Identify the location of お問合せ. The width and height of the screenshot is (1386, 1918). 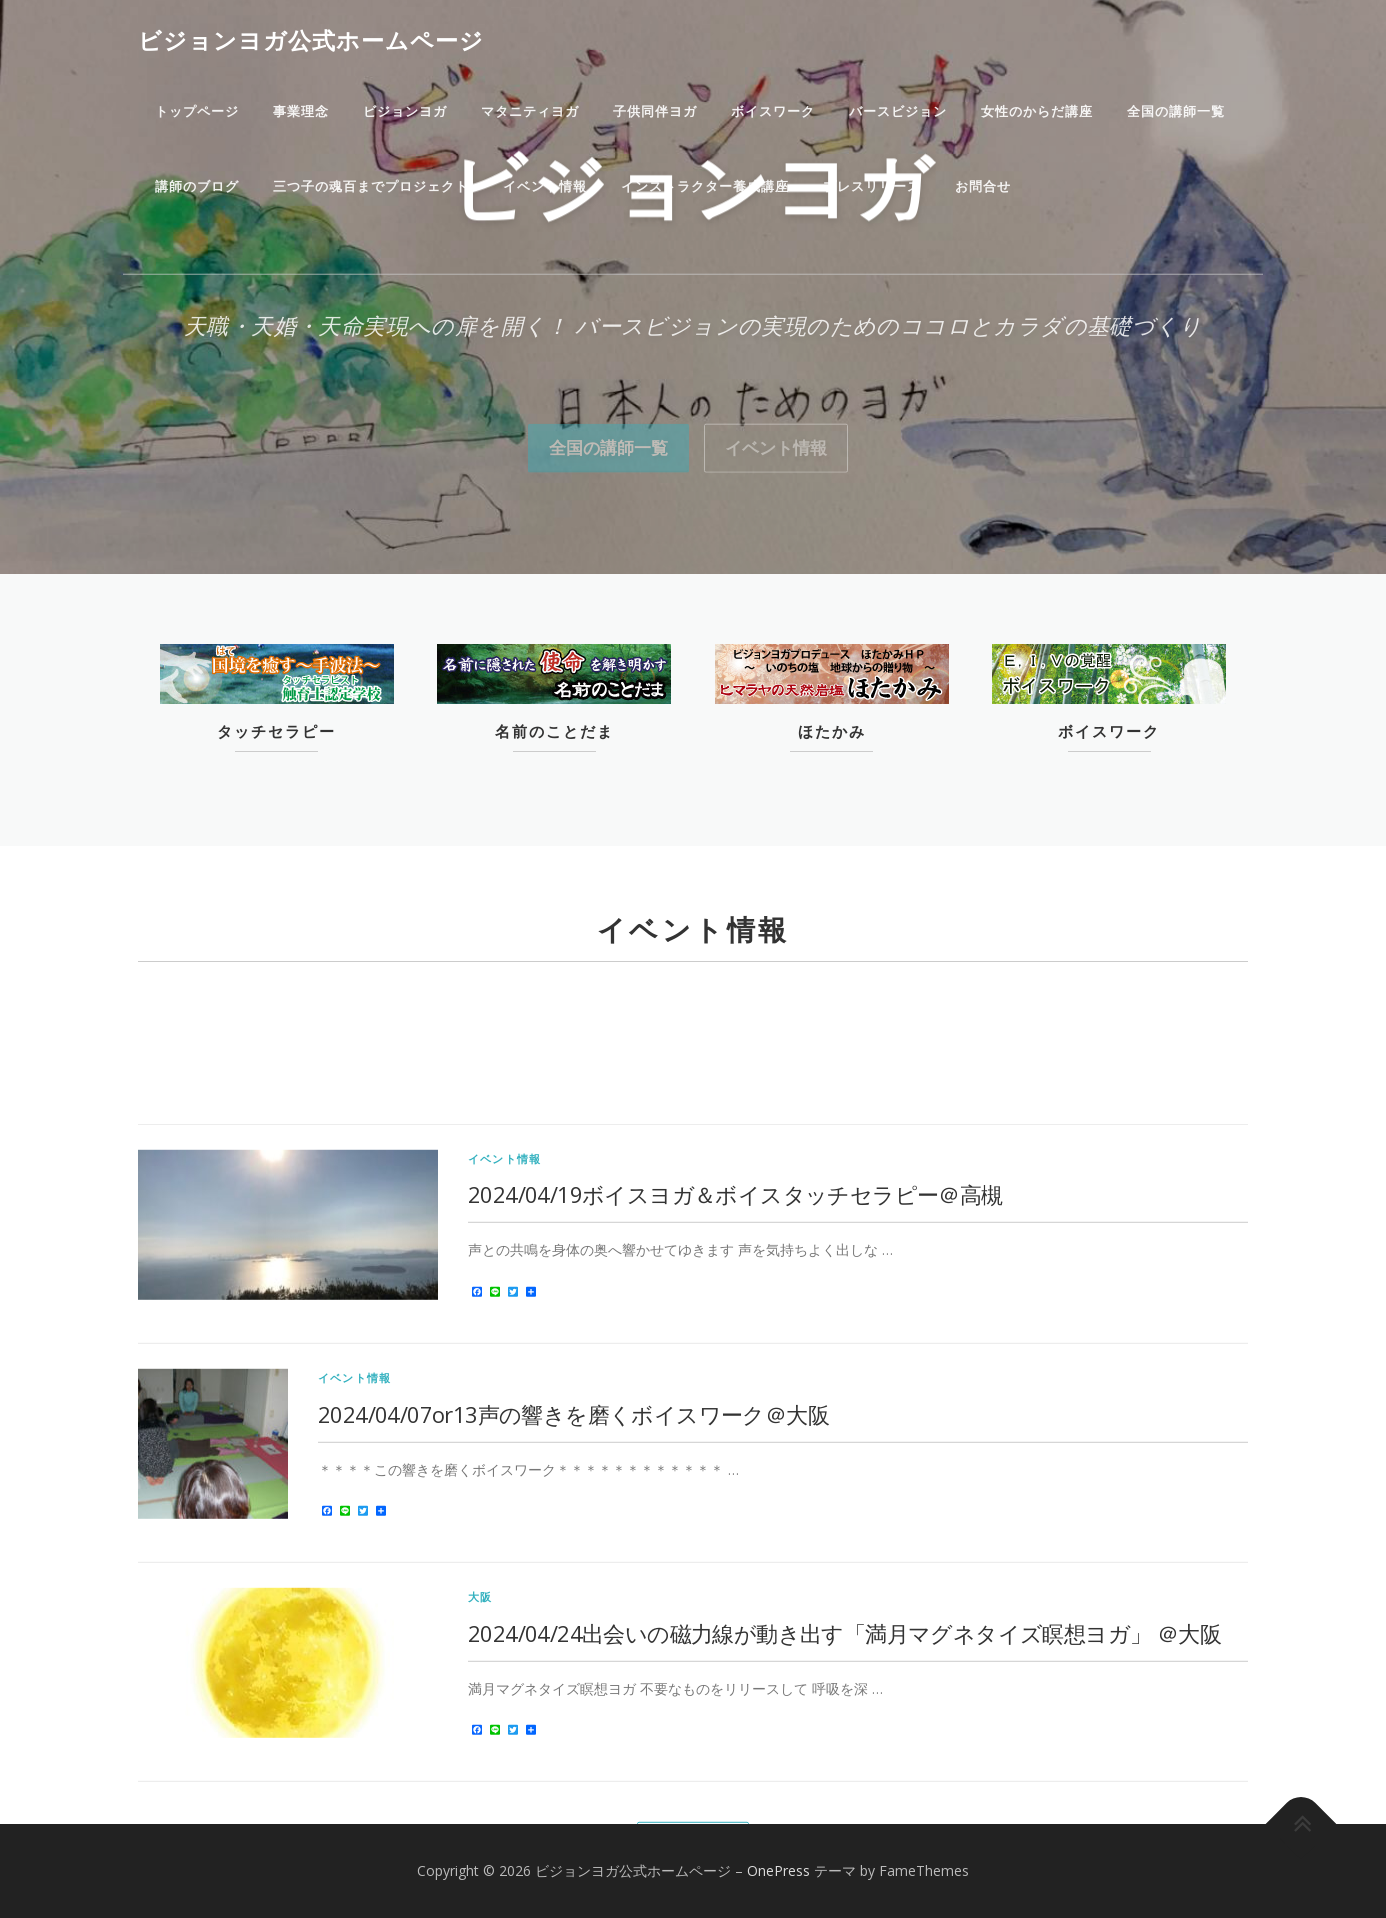
(983, 186).